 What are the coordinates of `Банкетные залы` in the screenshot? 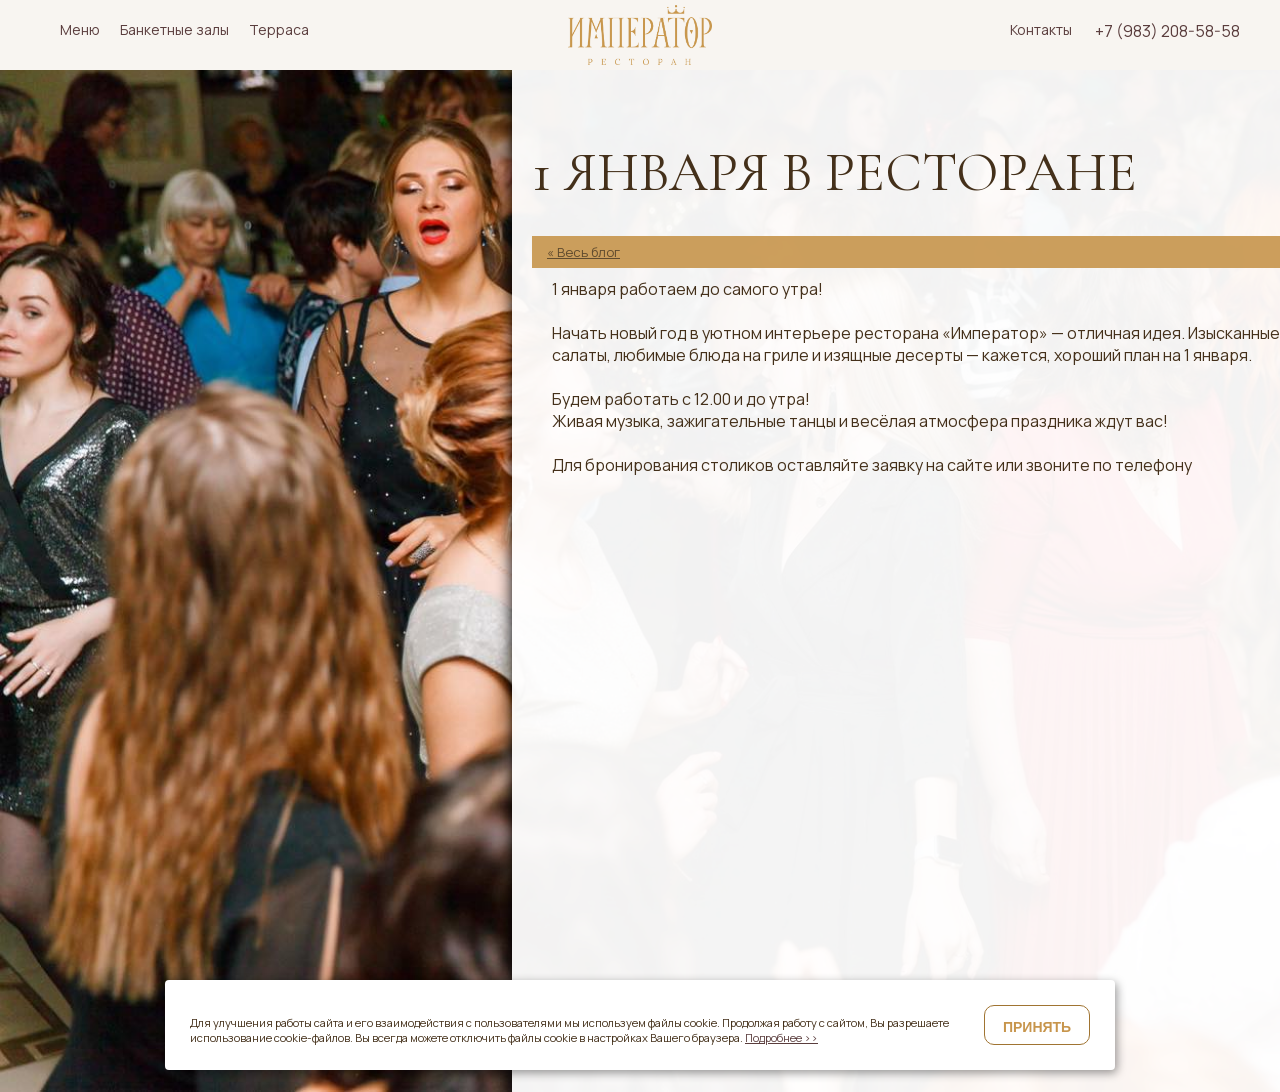 It's located at (174, 29).